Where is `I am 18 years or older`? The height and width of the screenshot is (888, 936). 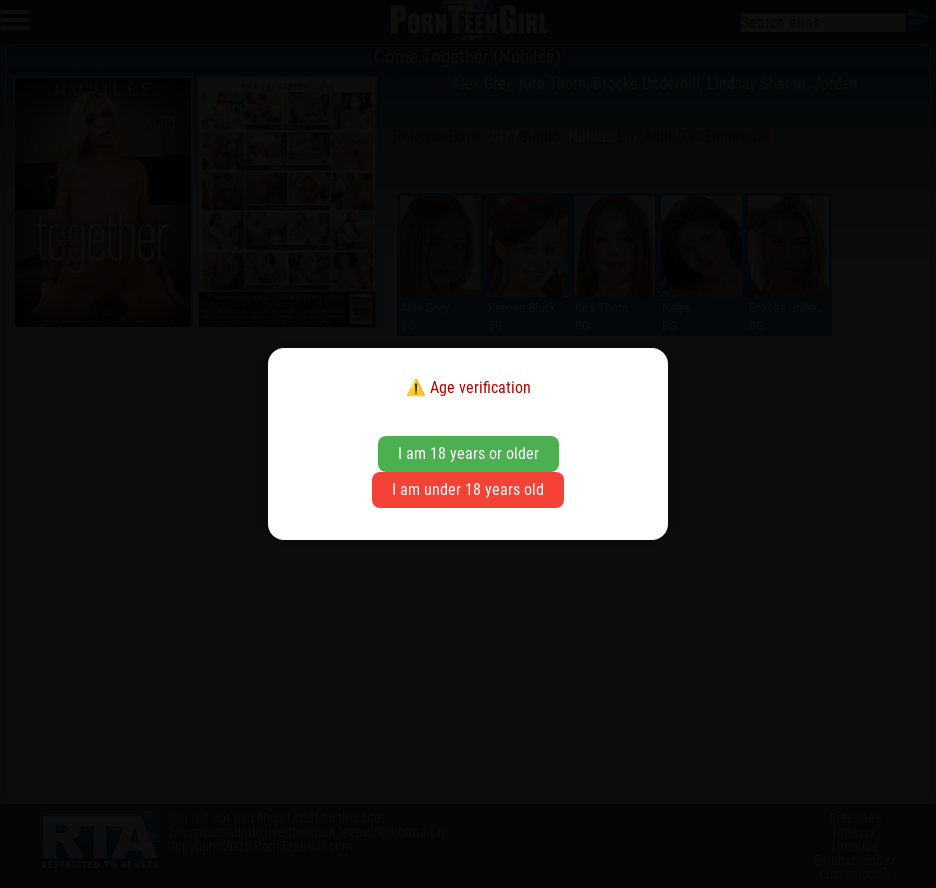
I am 18 years or older is located at coordinates (468, 453).